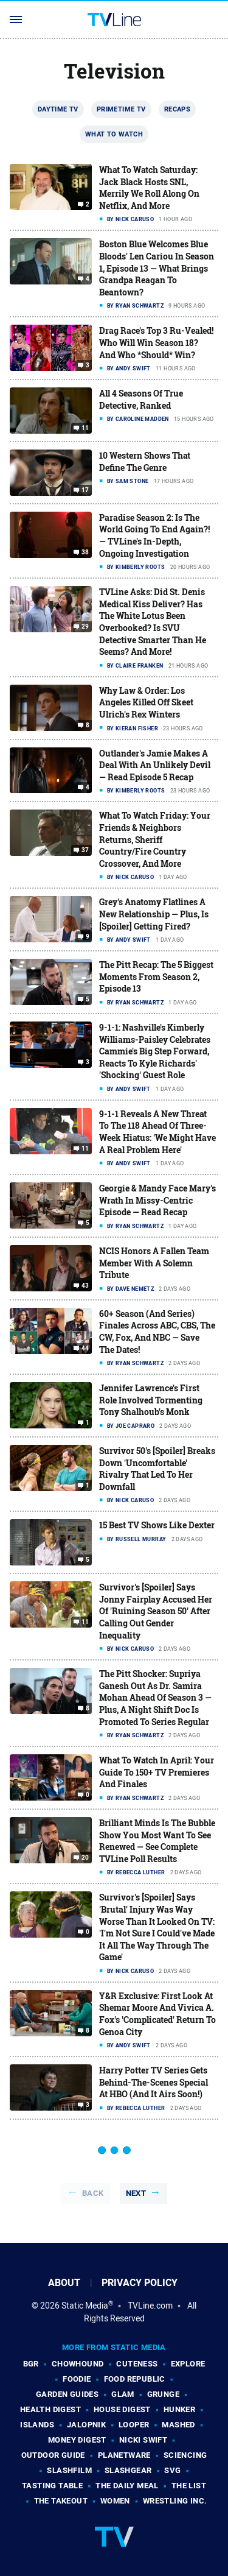  What do you see at coordinates (163, 2394) in the screenshot?
I see `Grunge` at bounding box center [163, 2394].